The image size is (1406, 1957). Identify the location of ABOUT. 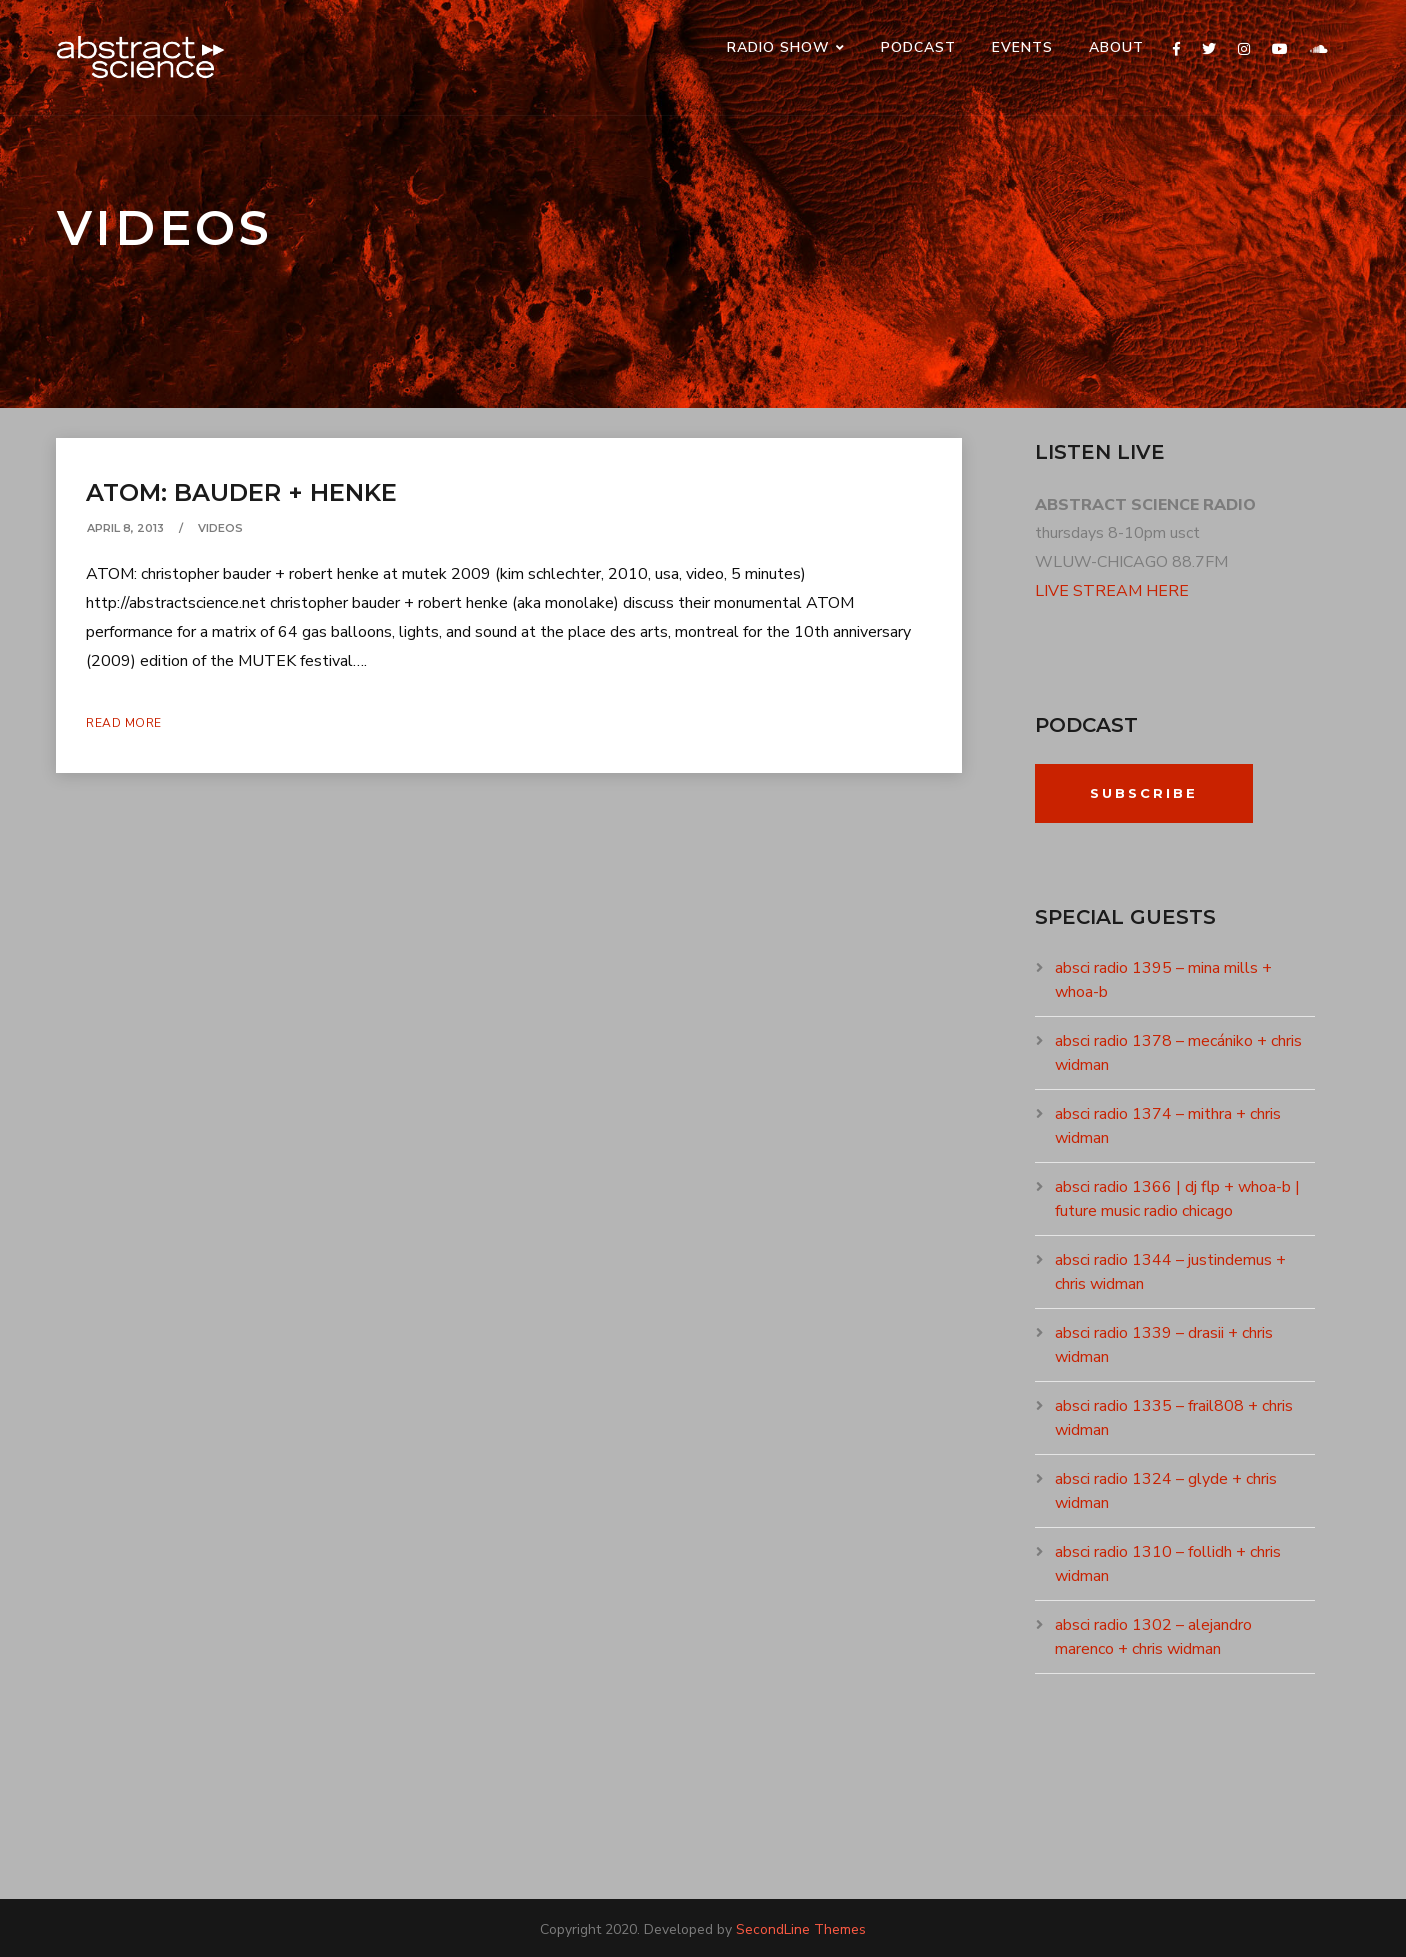
(1116, 47).